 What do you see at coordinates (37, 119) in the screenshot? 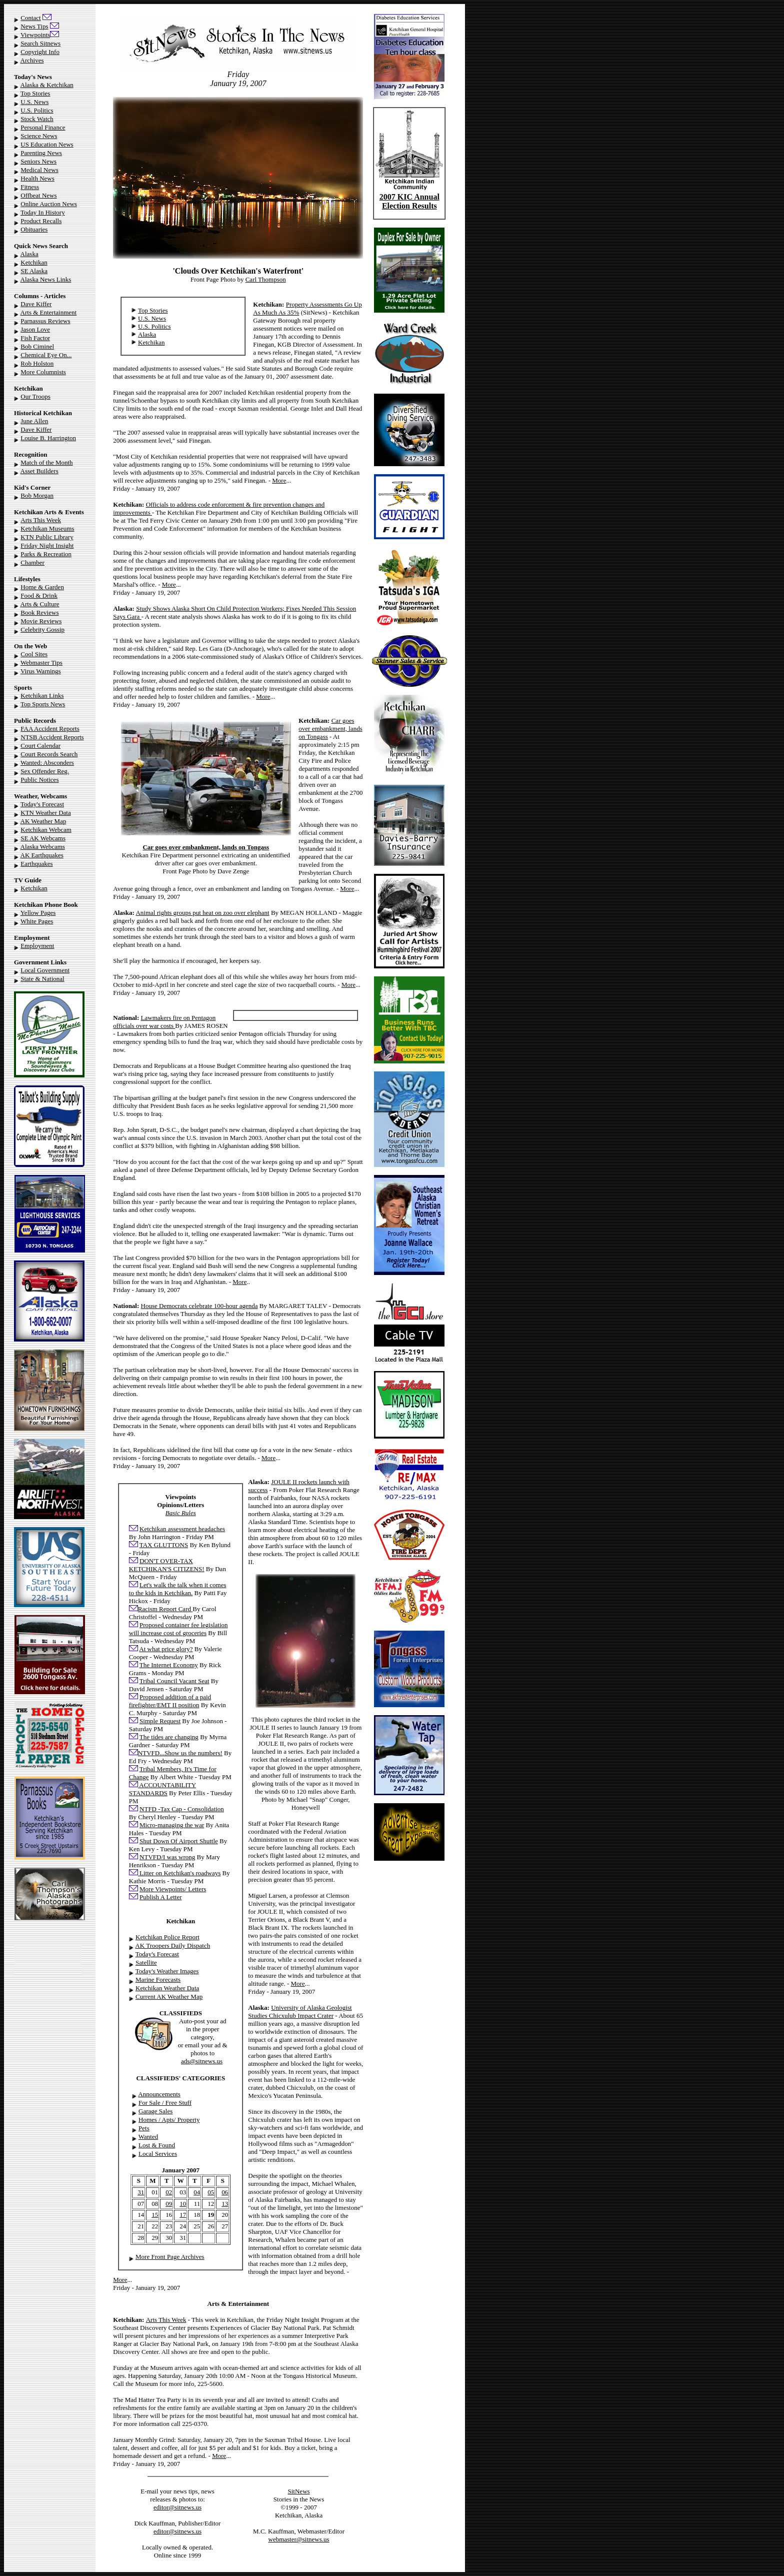
I see `Stock Watch` at bounding box center [37, 119].